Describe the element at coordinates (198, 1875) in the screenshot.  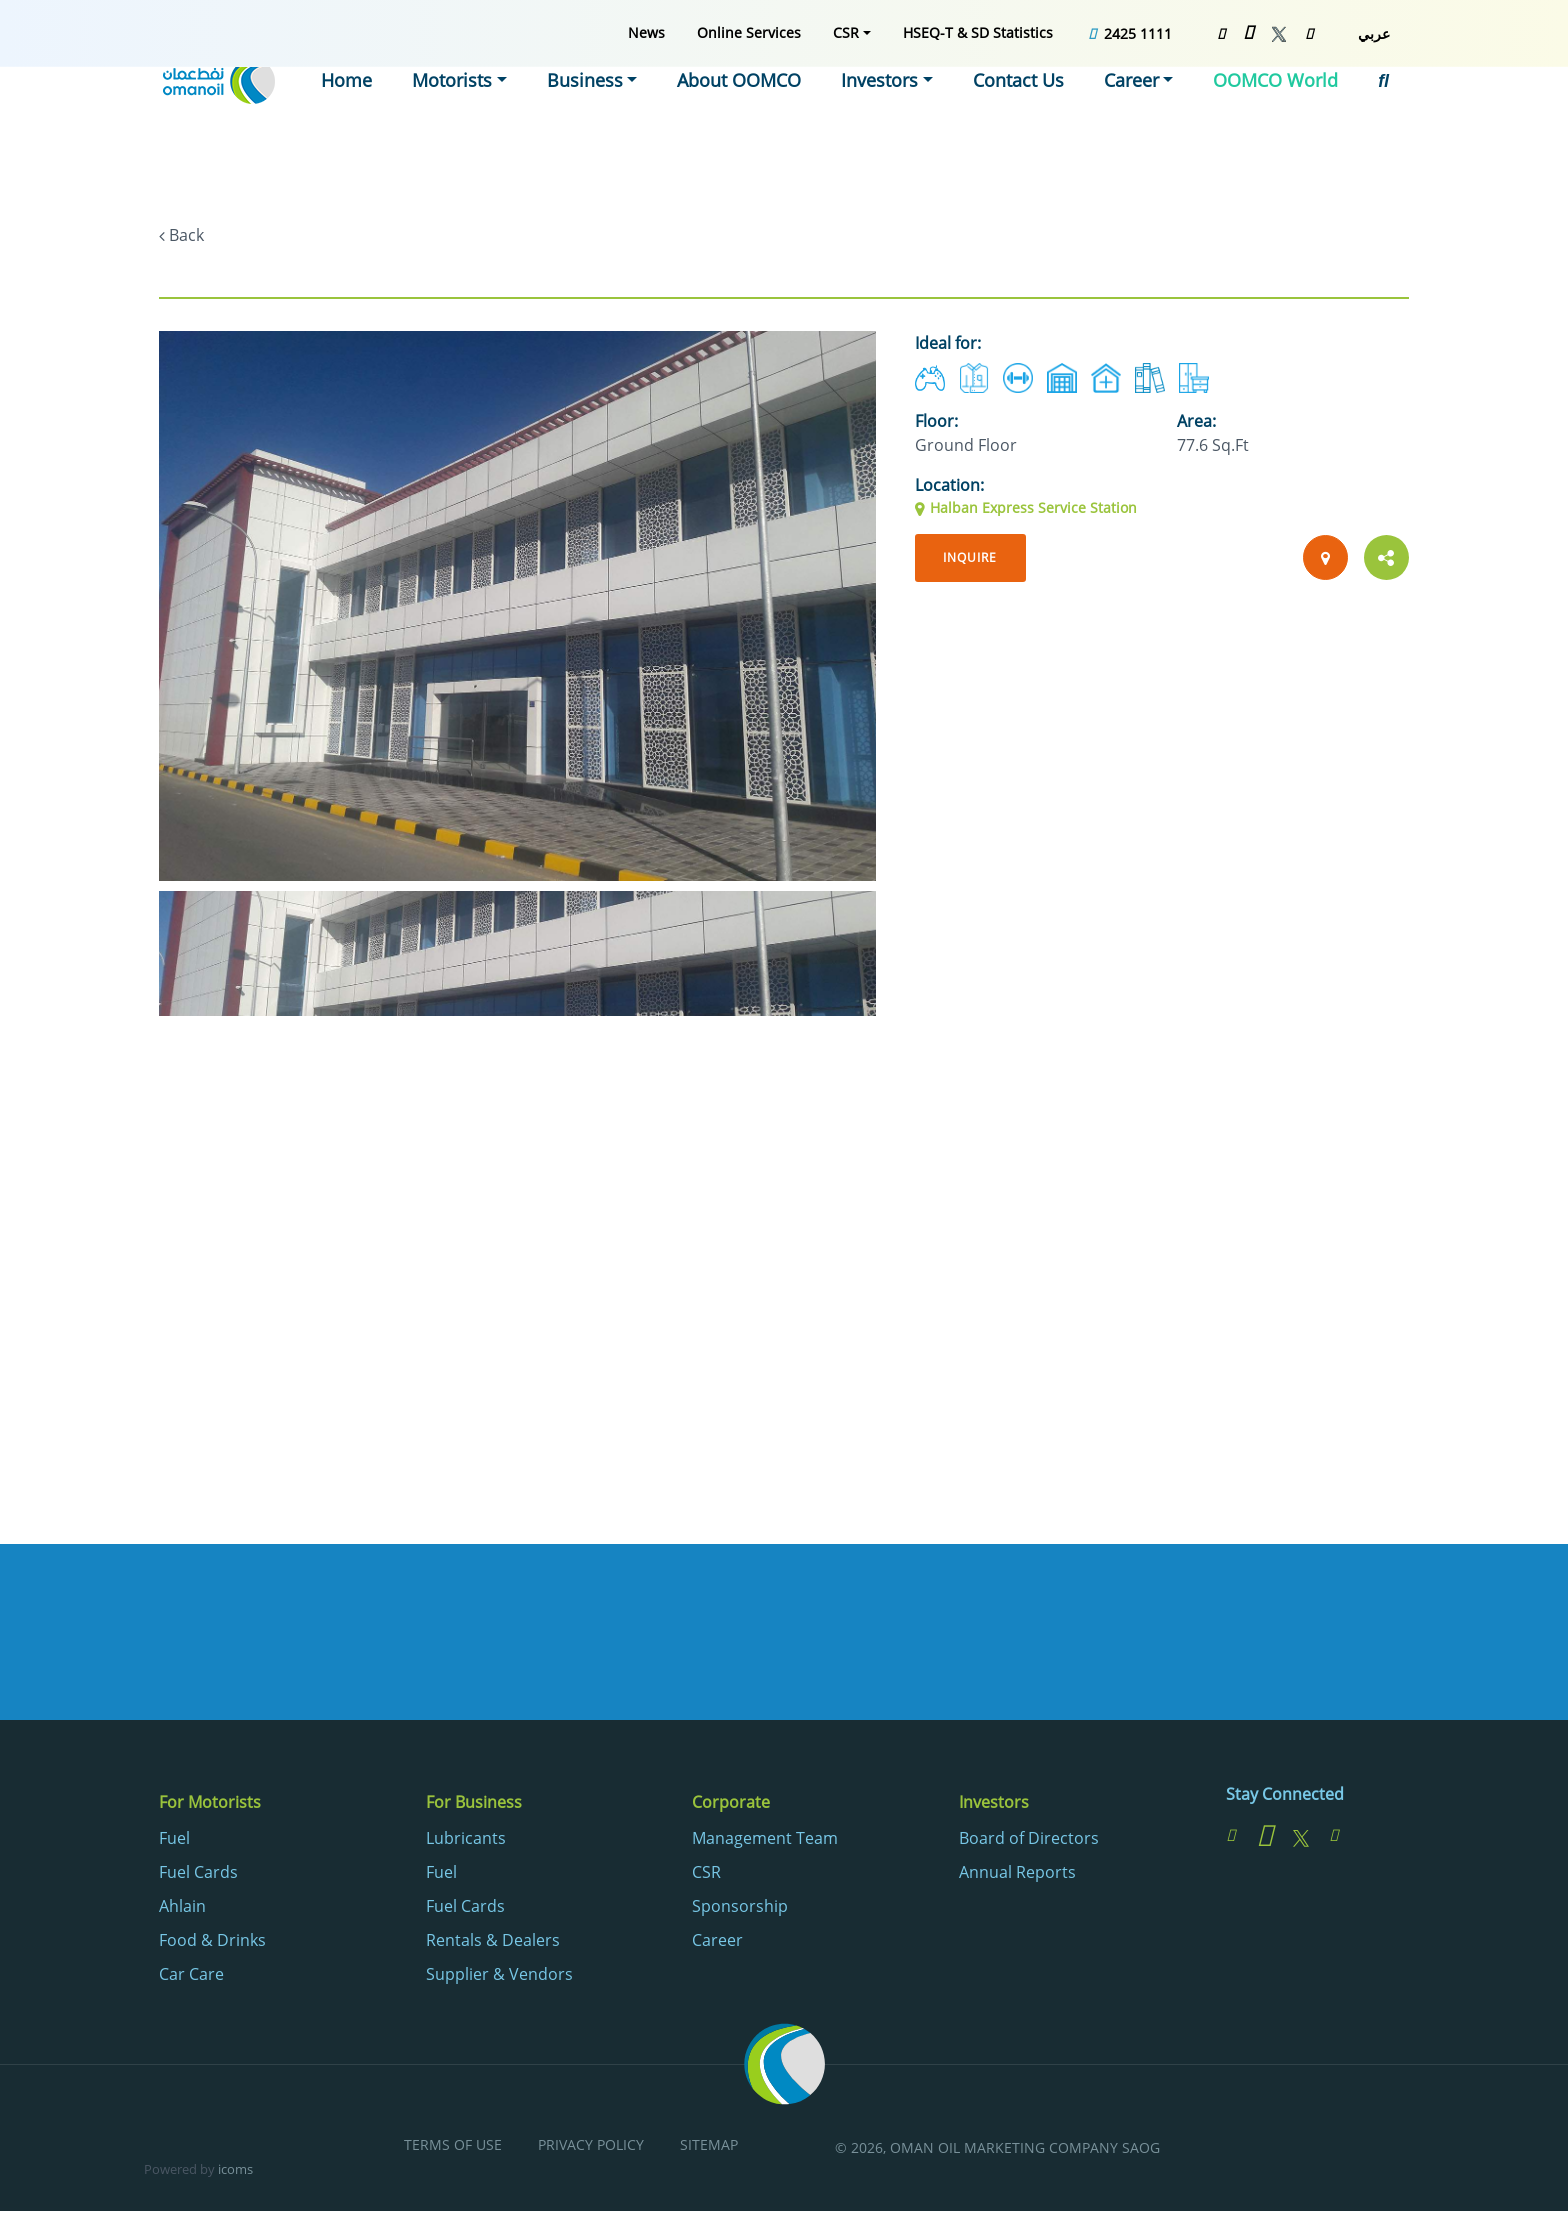
I see `Fuel Cards` at that location.